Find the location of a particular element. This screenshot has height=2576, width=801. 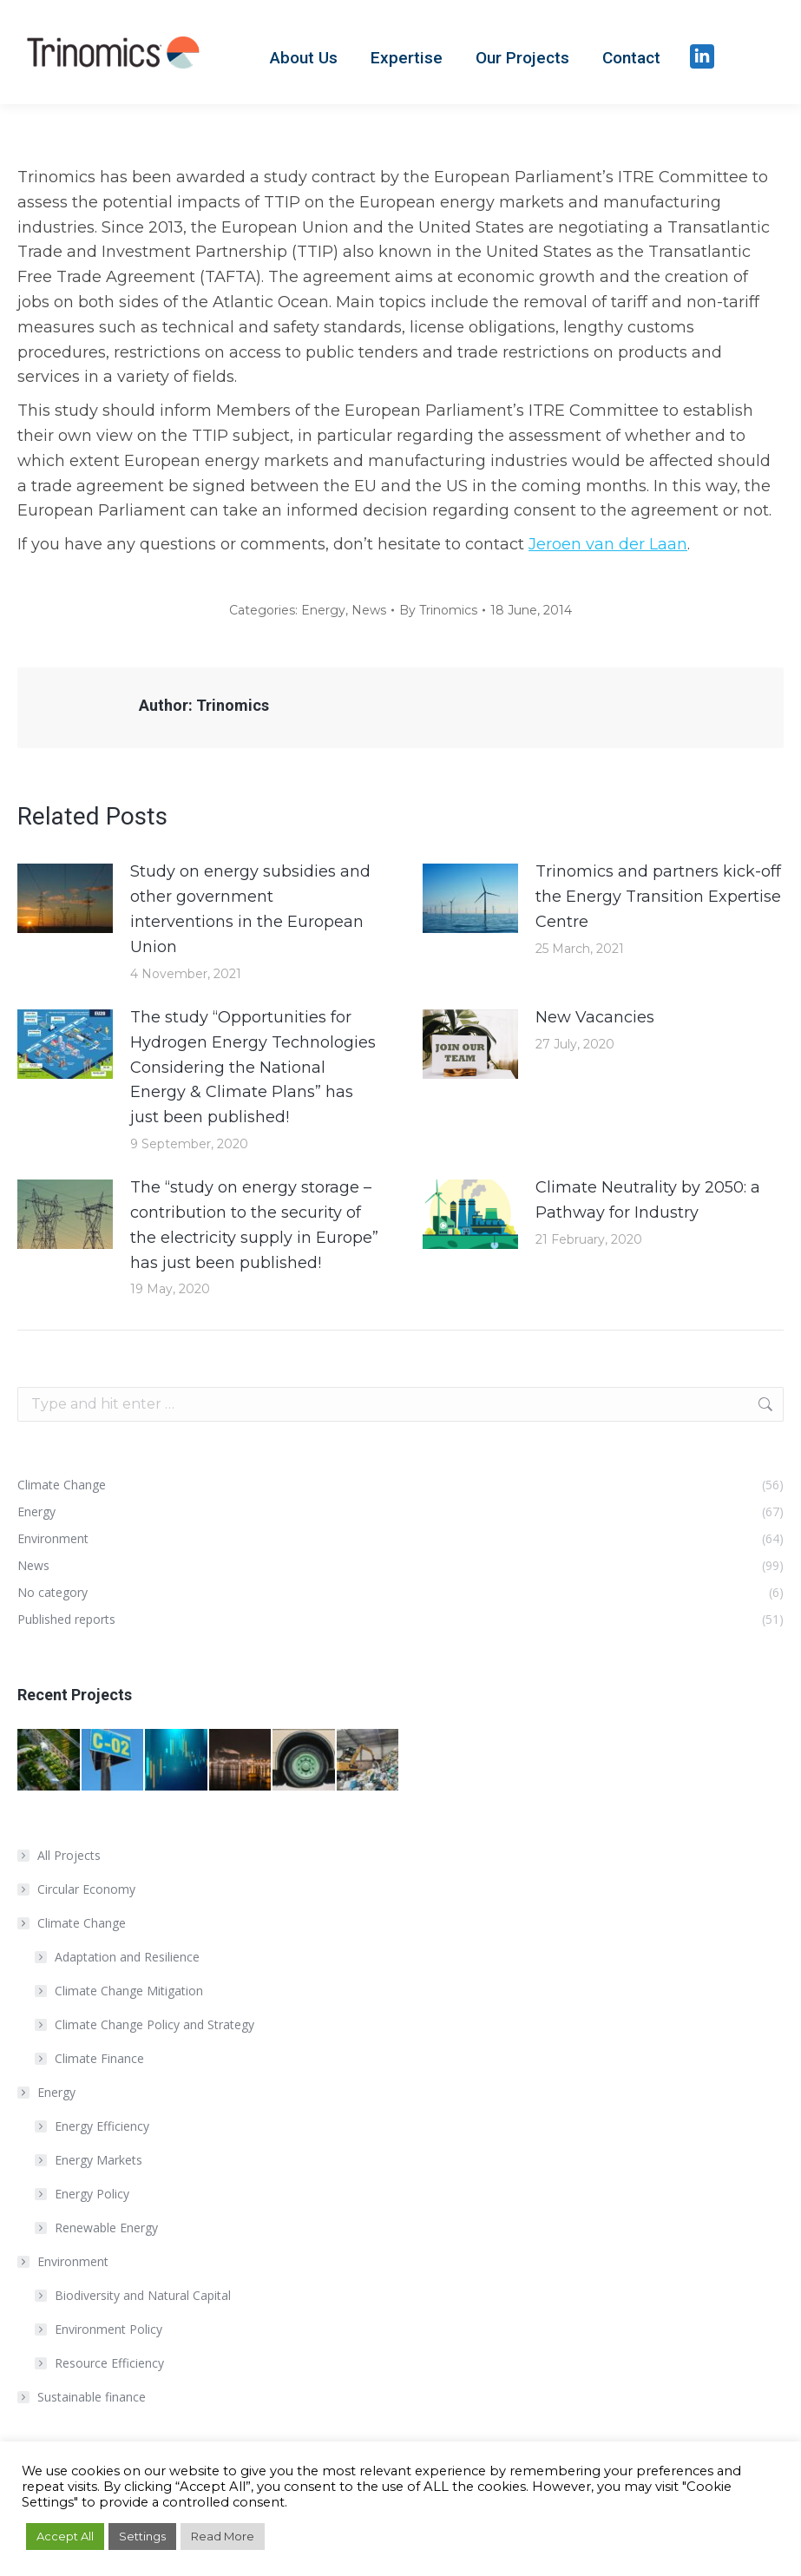

[Post image] is located at coordinates (65, 898).